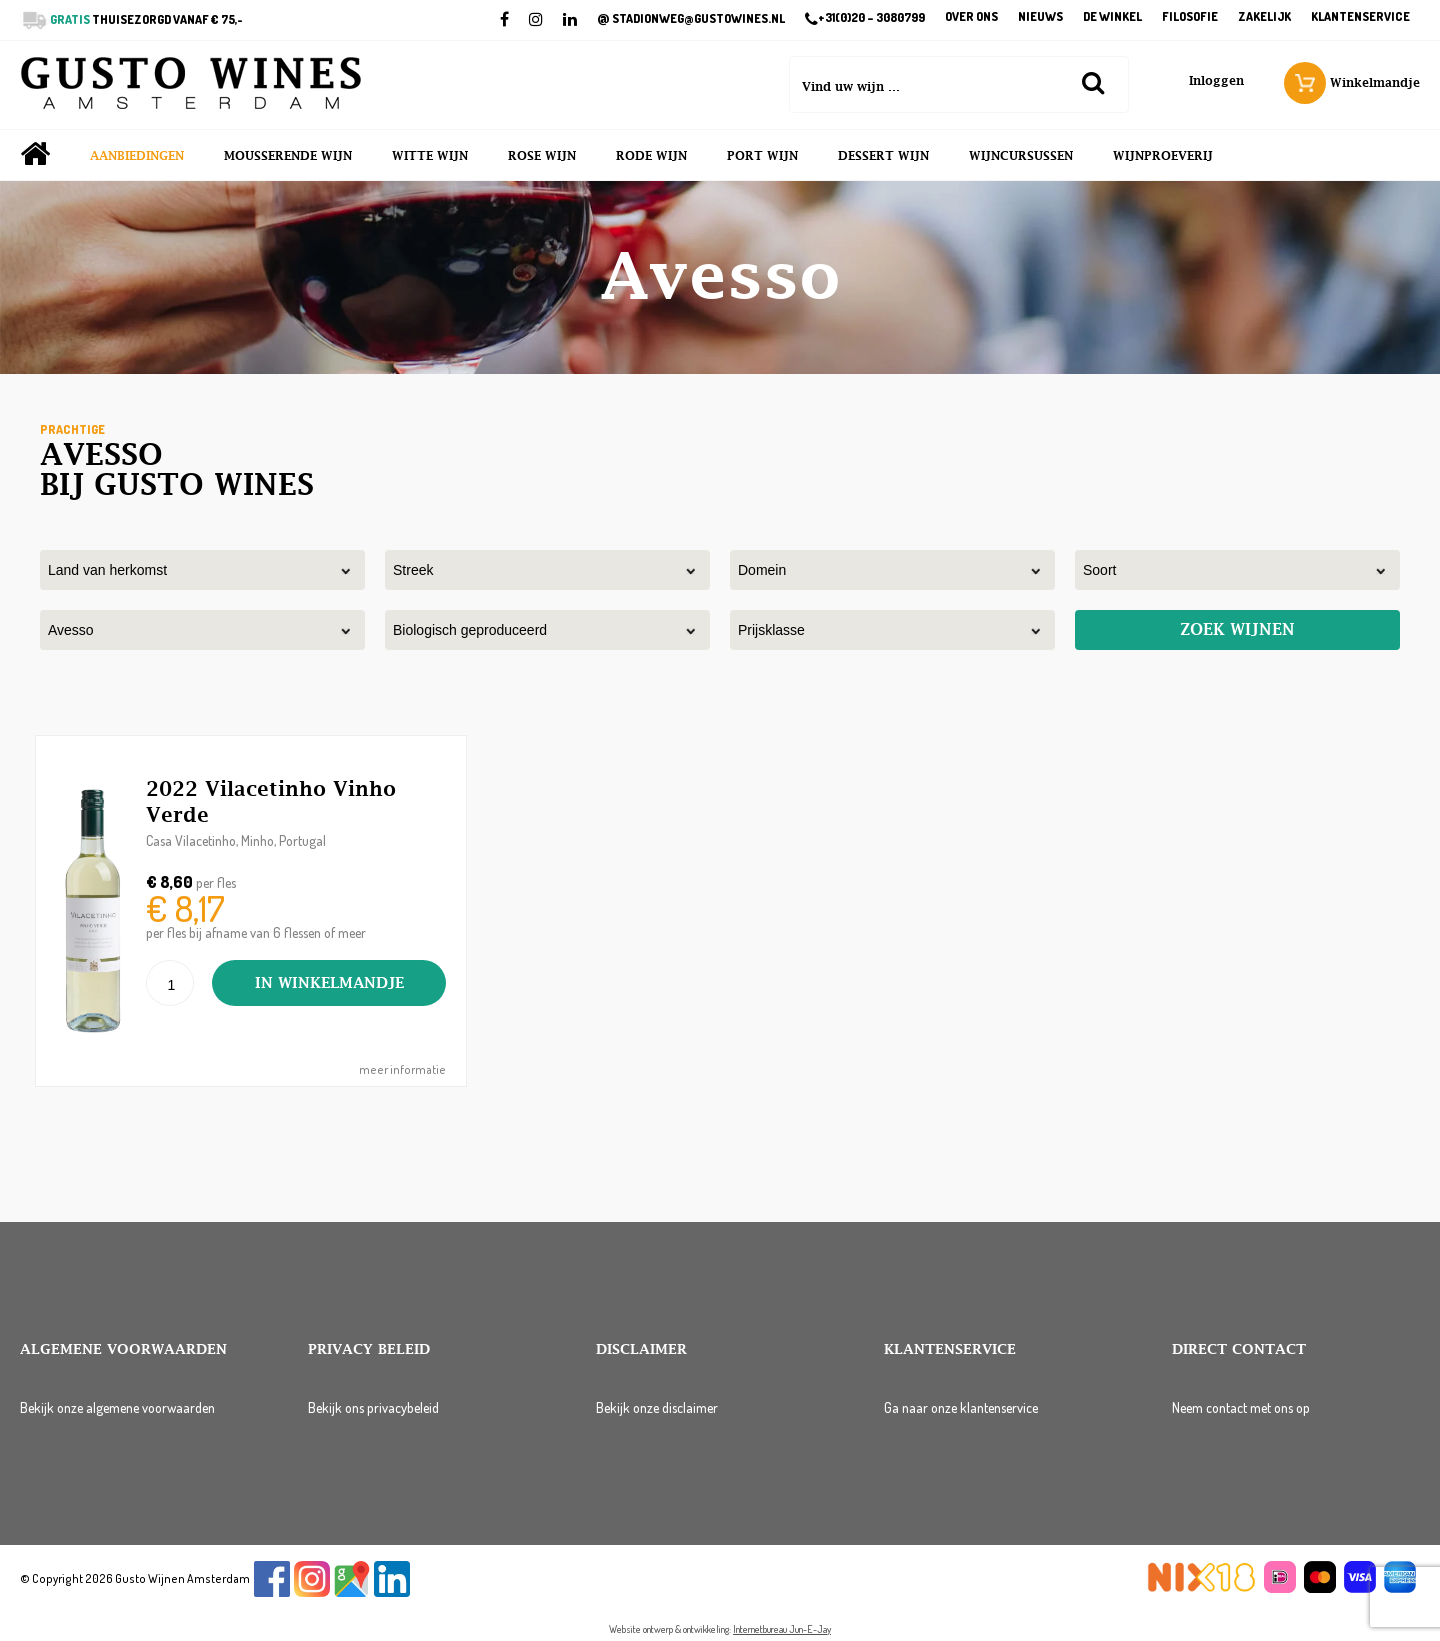  What do you see at coordinates (1264, 17) in the screenshot?
I see `Zakelijk` at bounding box center [1264, 17].